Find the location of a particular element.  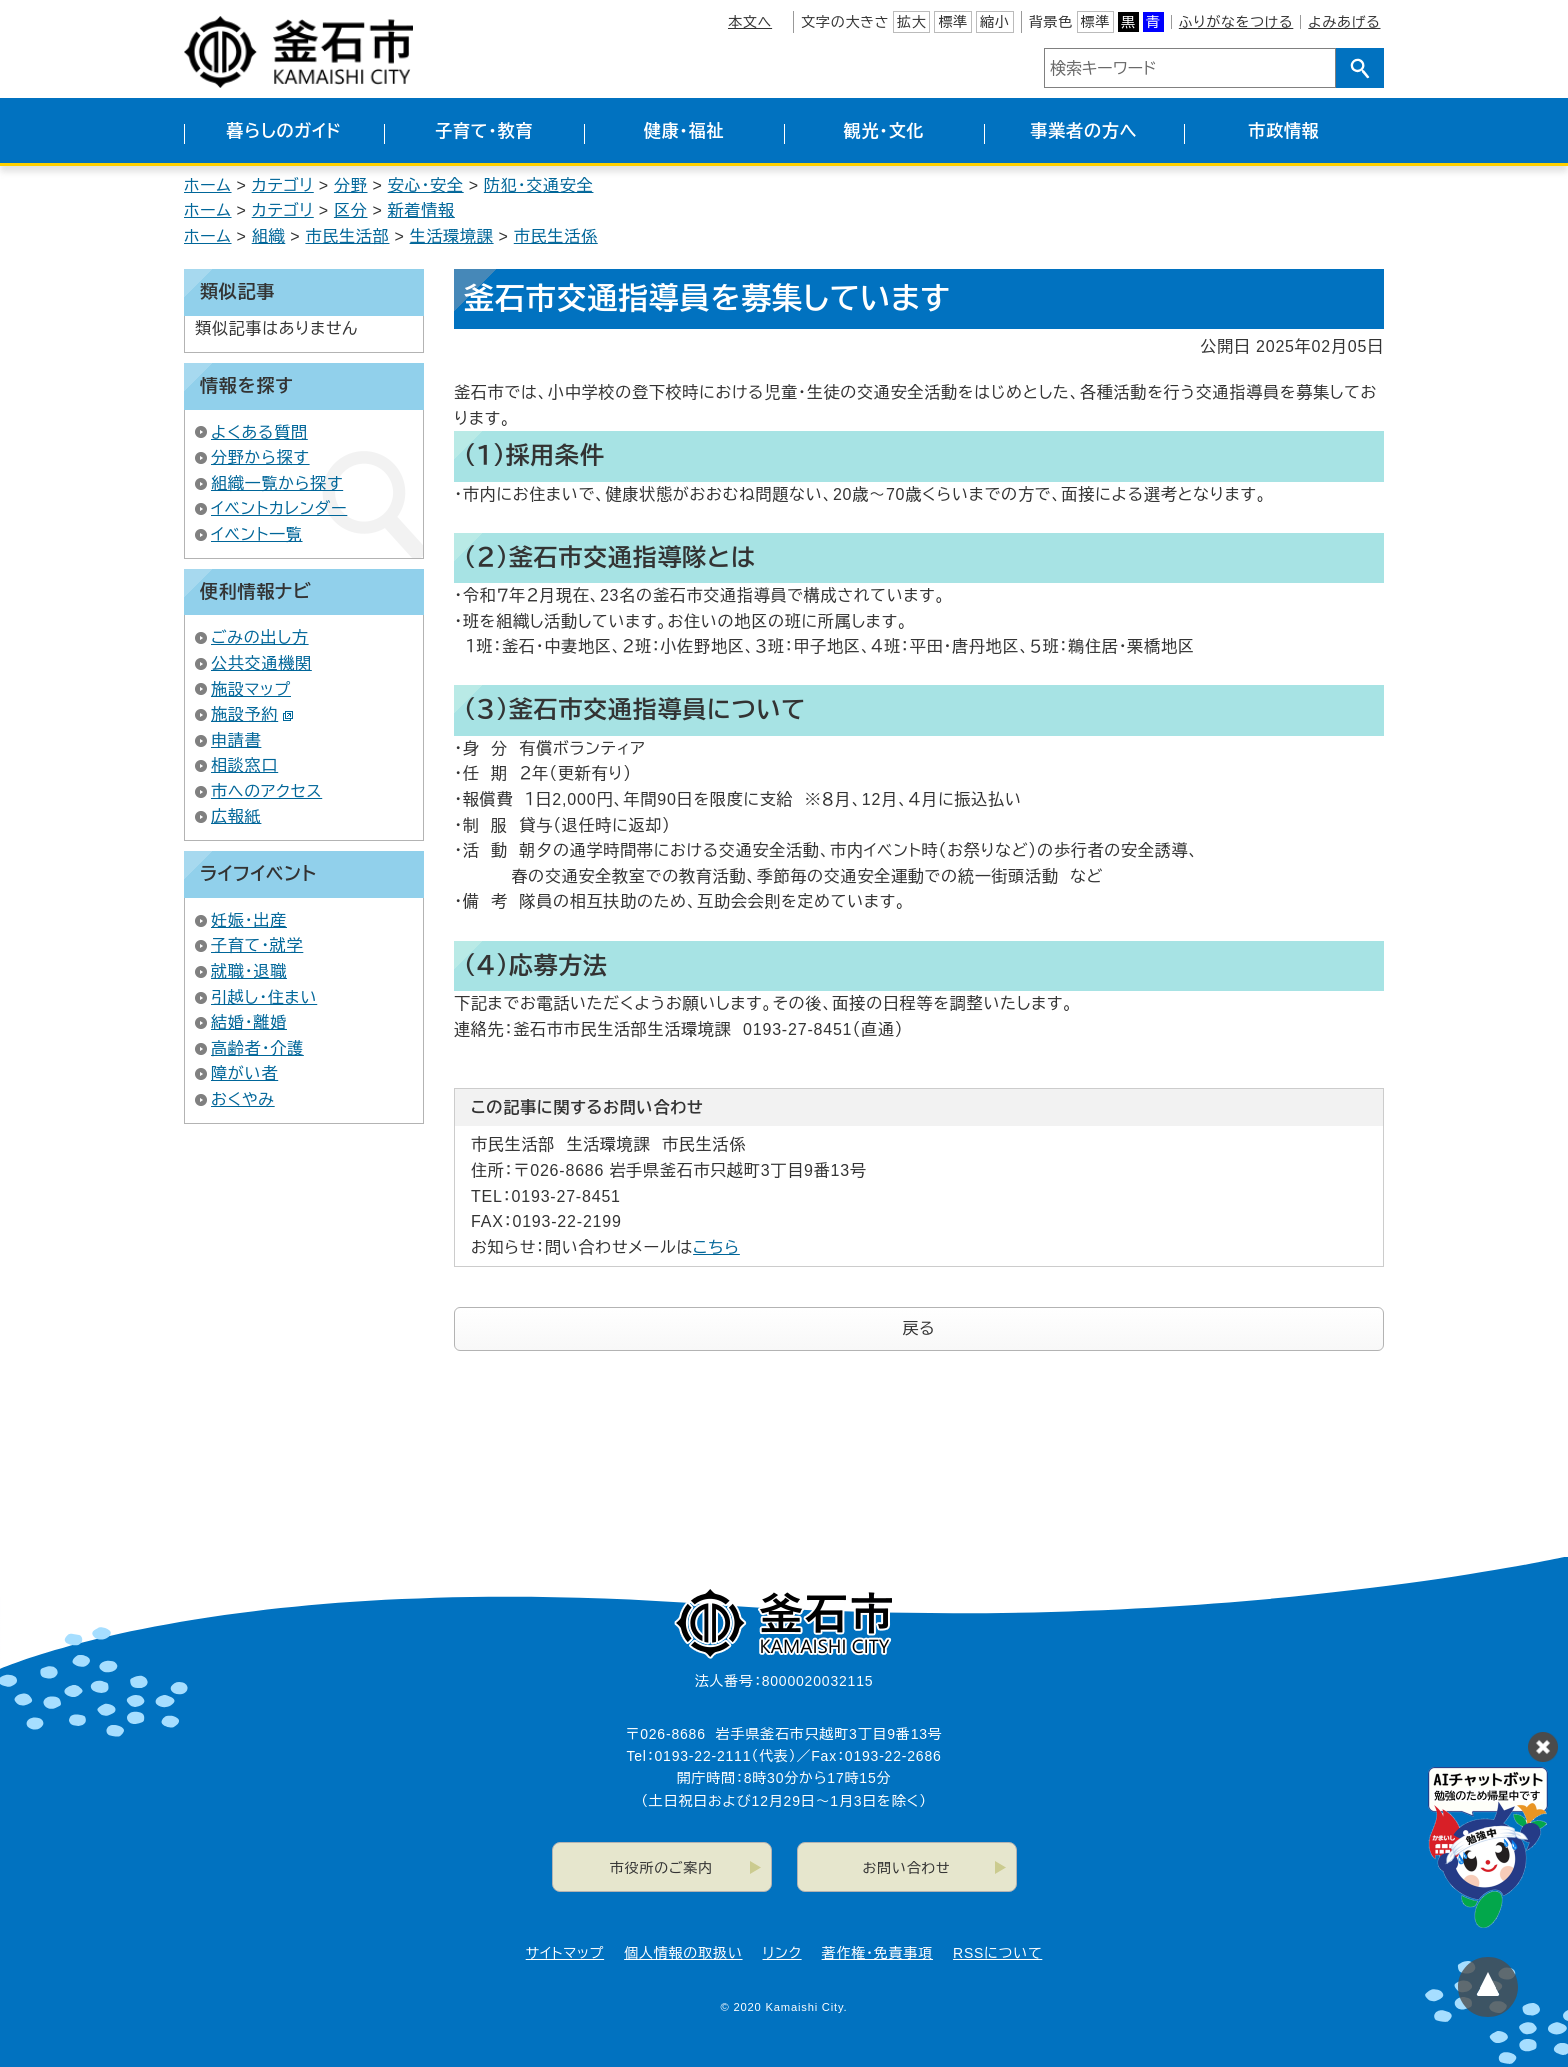

ごみの出し方 is located at coordinates (260, 637).